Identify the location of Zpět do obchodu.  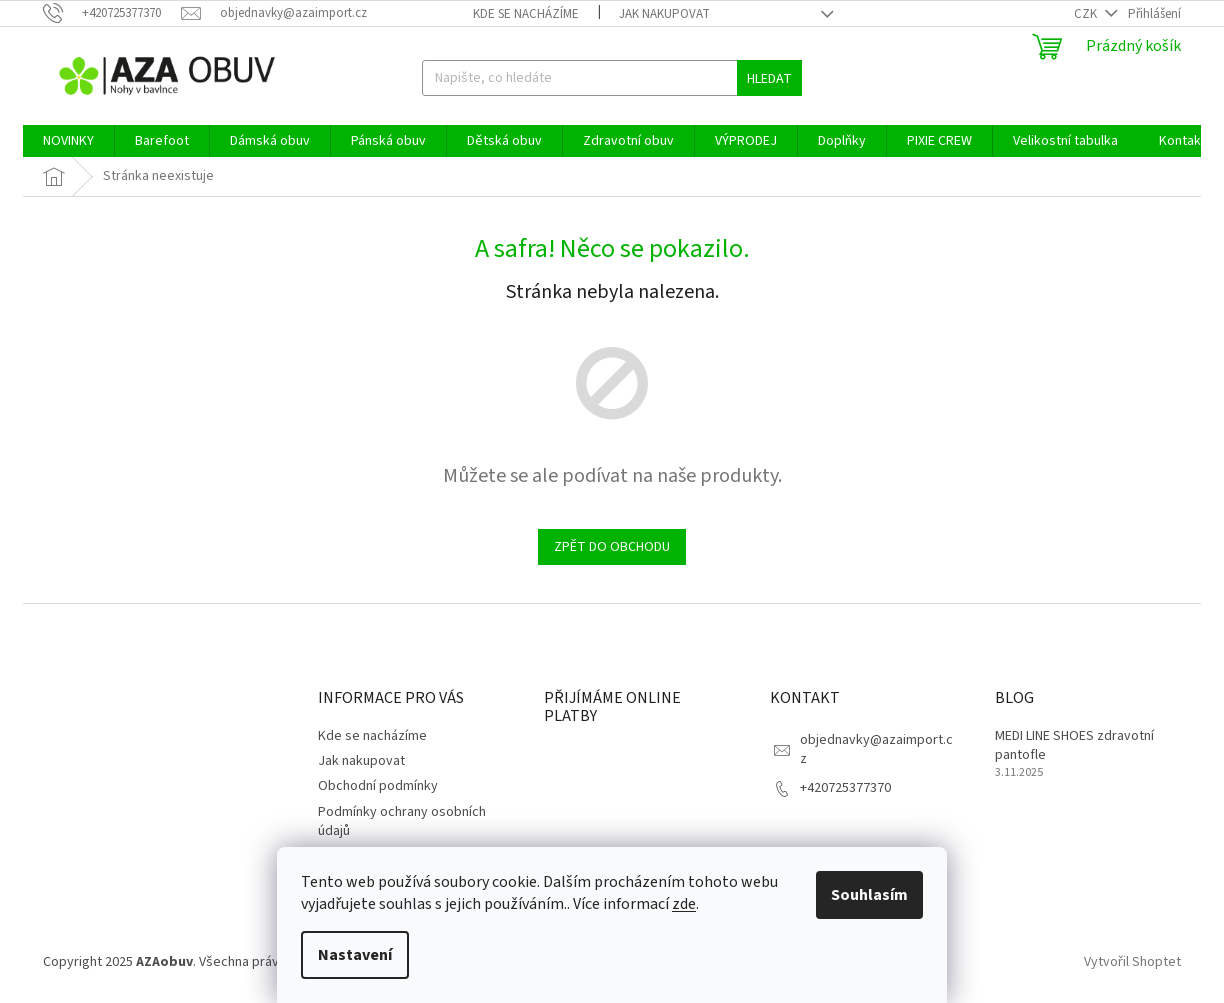
(612, 547).